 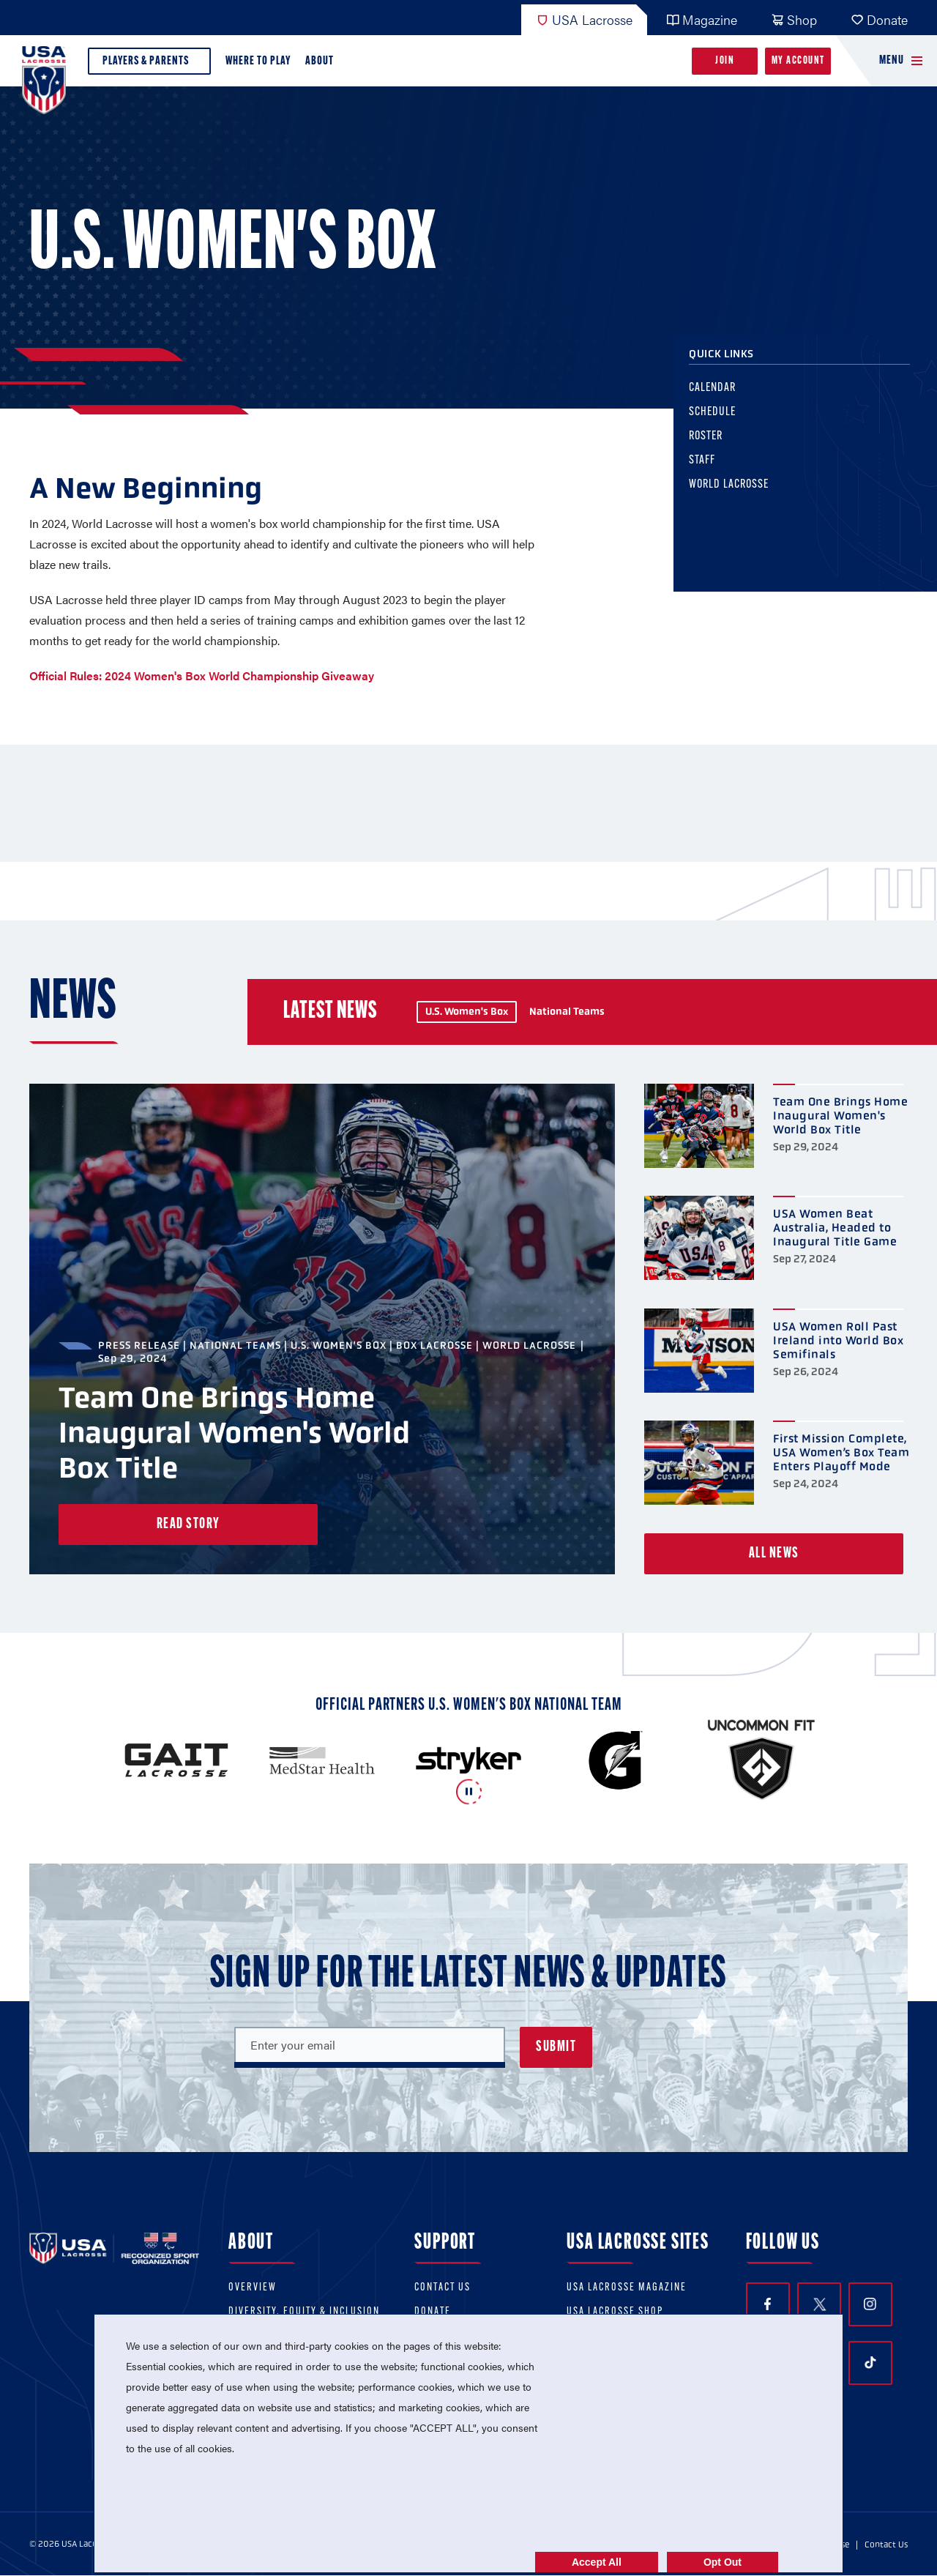 What do you see at coordinates (743, 494) in the screenshot?
I see `World Lacrosse` at bounding box center [743, 494].